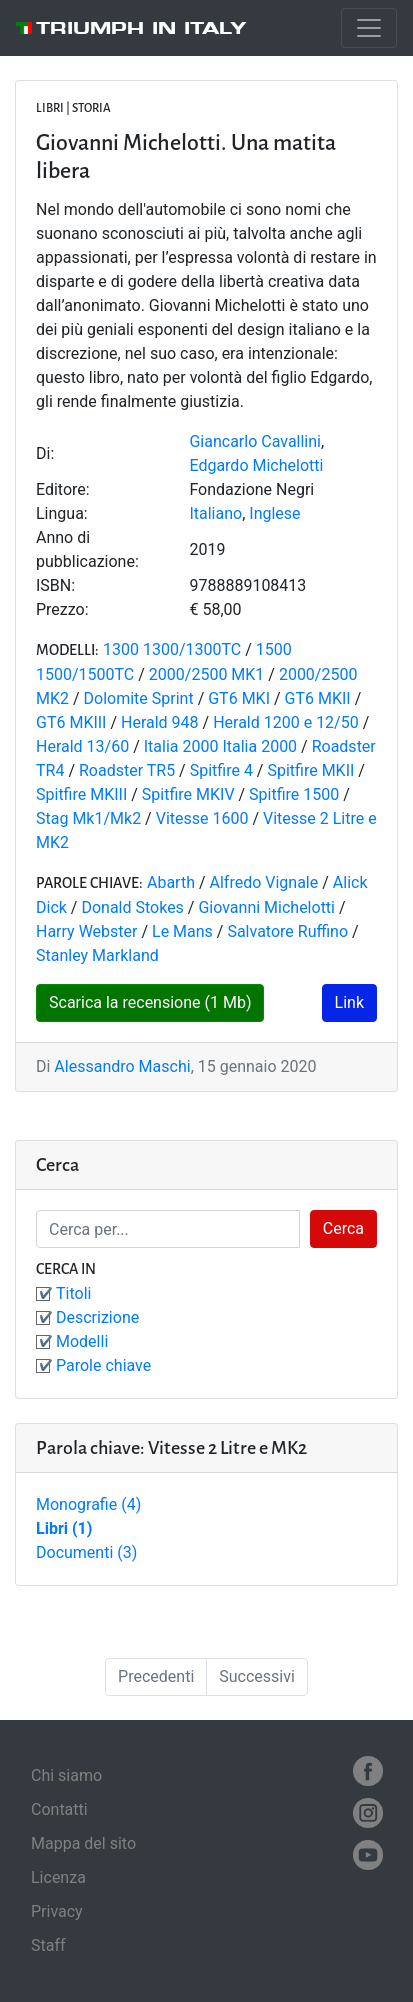 This screenshot has height=2002, width=413. I want to click on Spitfire 4, so click(221, 770).